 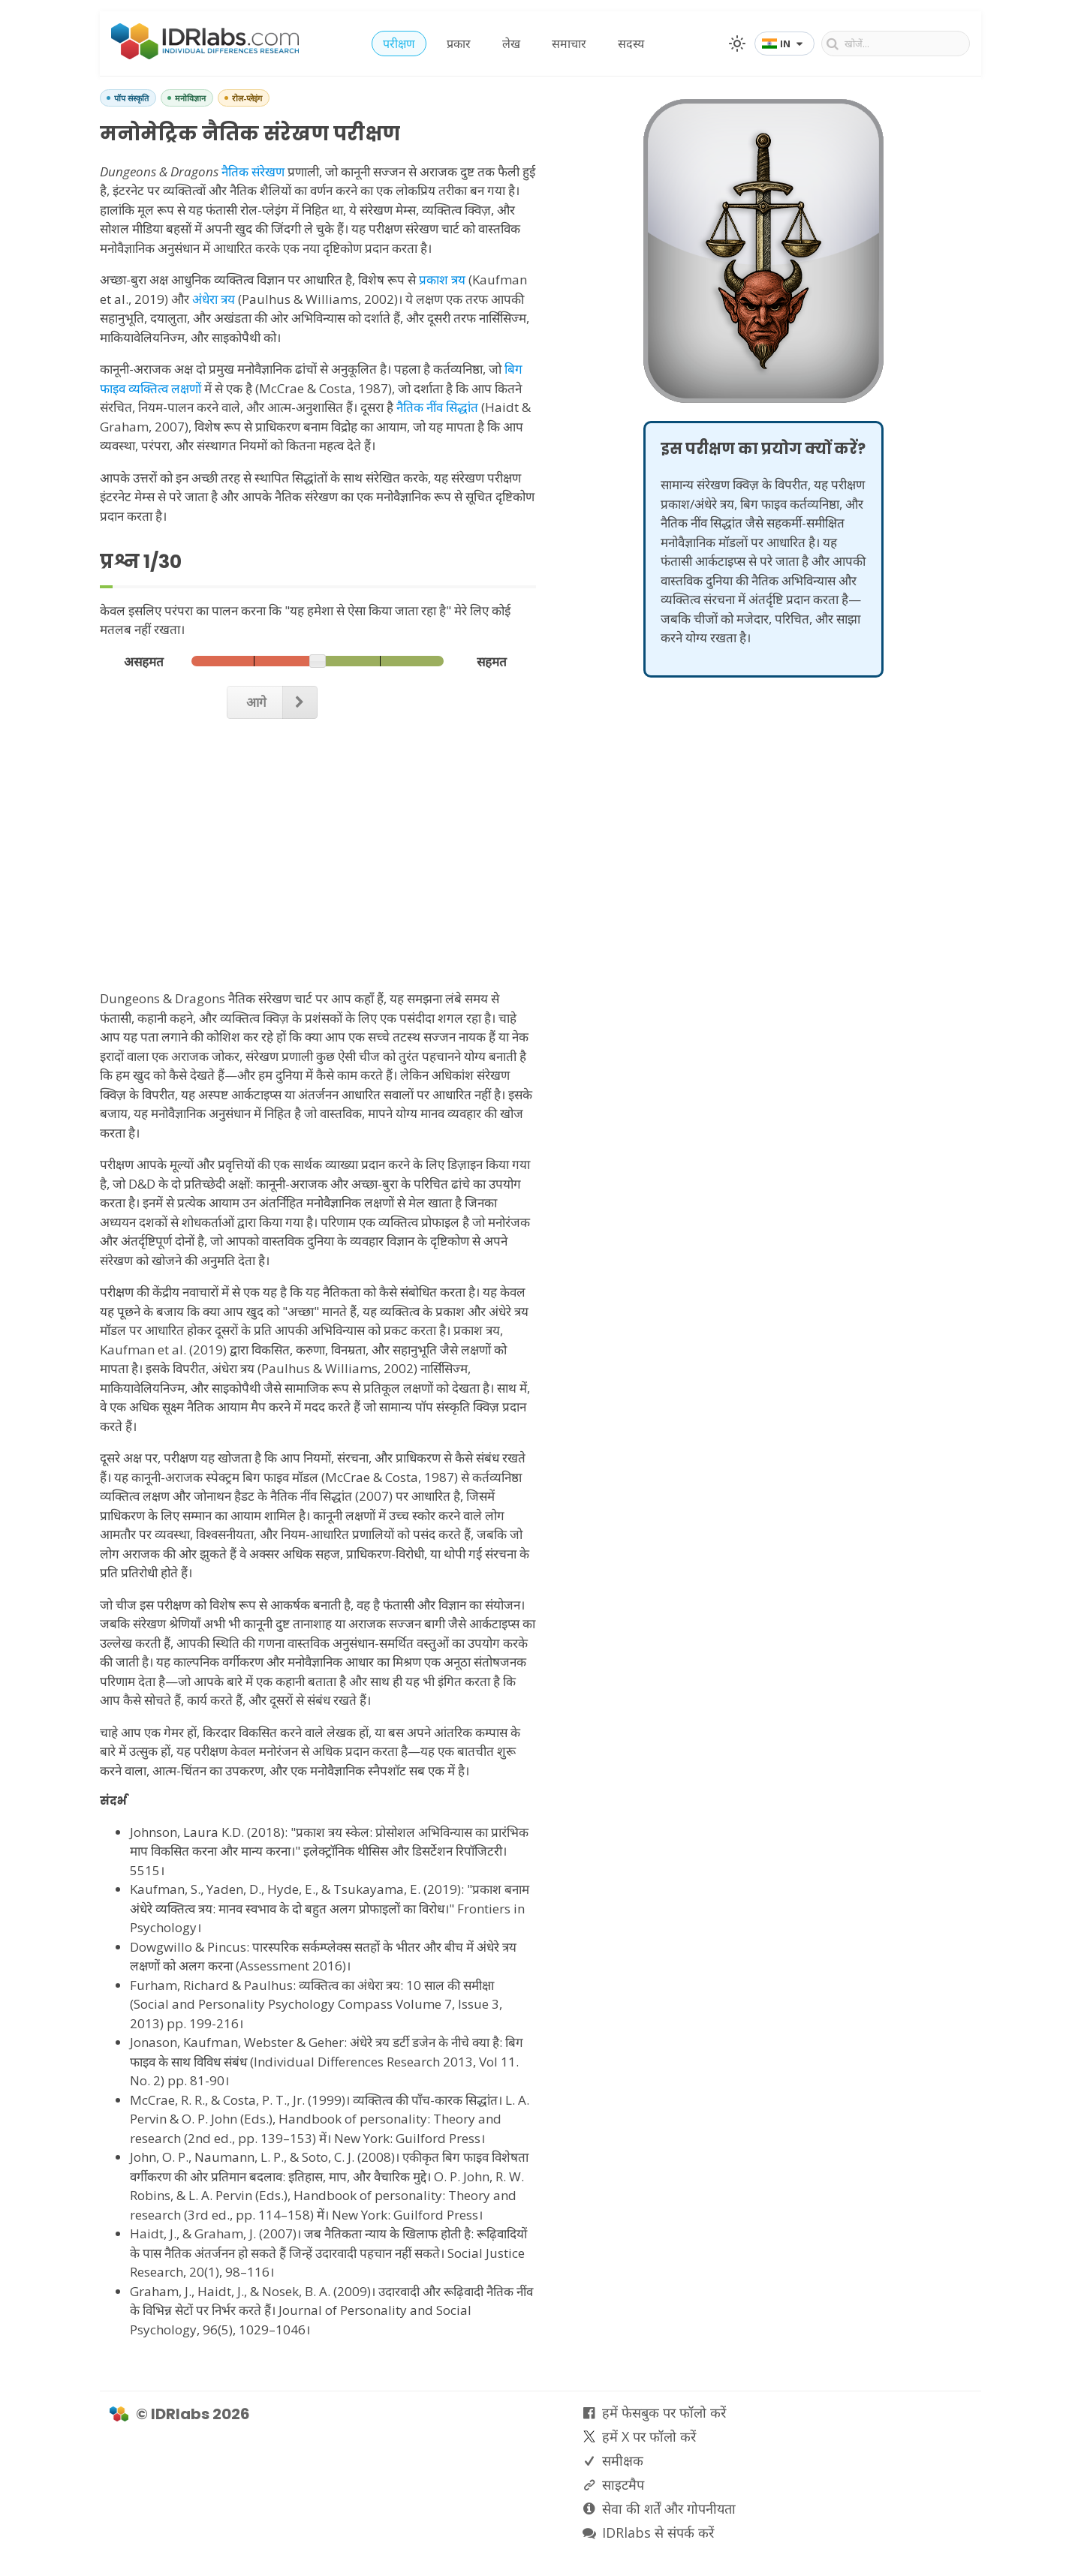 What do you see at coordinates (247, 98) in the screenshot?
I see `रोल-प्लेइंग` at bounding box center [247, 98].